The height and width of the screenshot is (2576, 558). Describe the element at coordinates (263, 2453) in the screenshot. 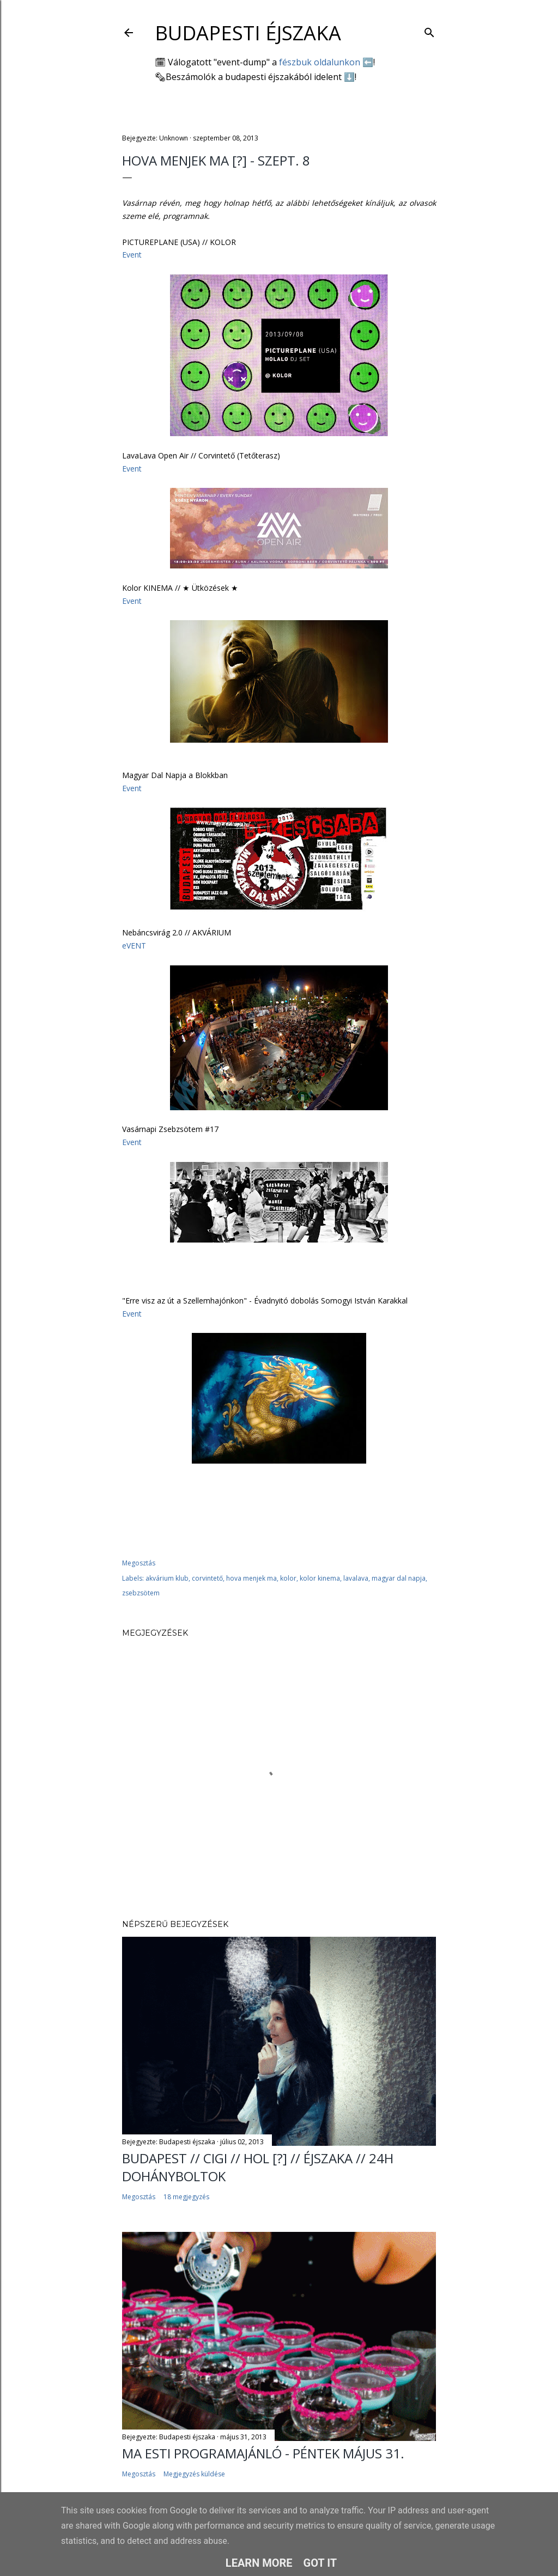

I see `Ma esti programajánló - péntek május 31.` at that location.